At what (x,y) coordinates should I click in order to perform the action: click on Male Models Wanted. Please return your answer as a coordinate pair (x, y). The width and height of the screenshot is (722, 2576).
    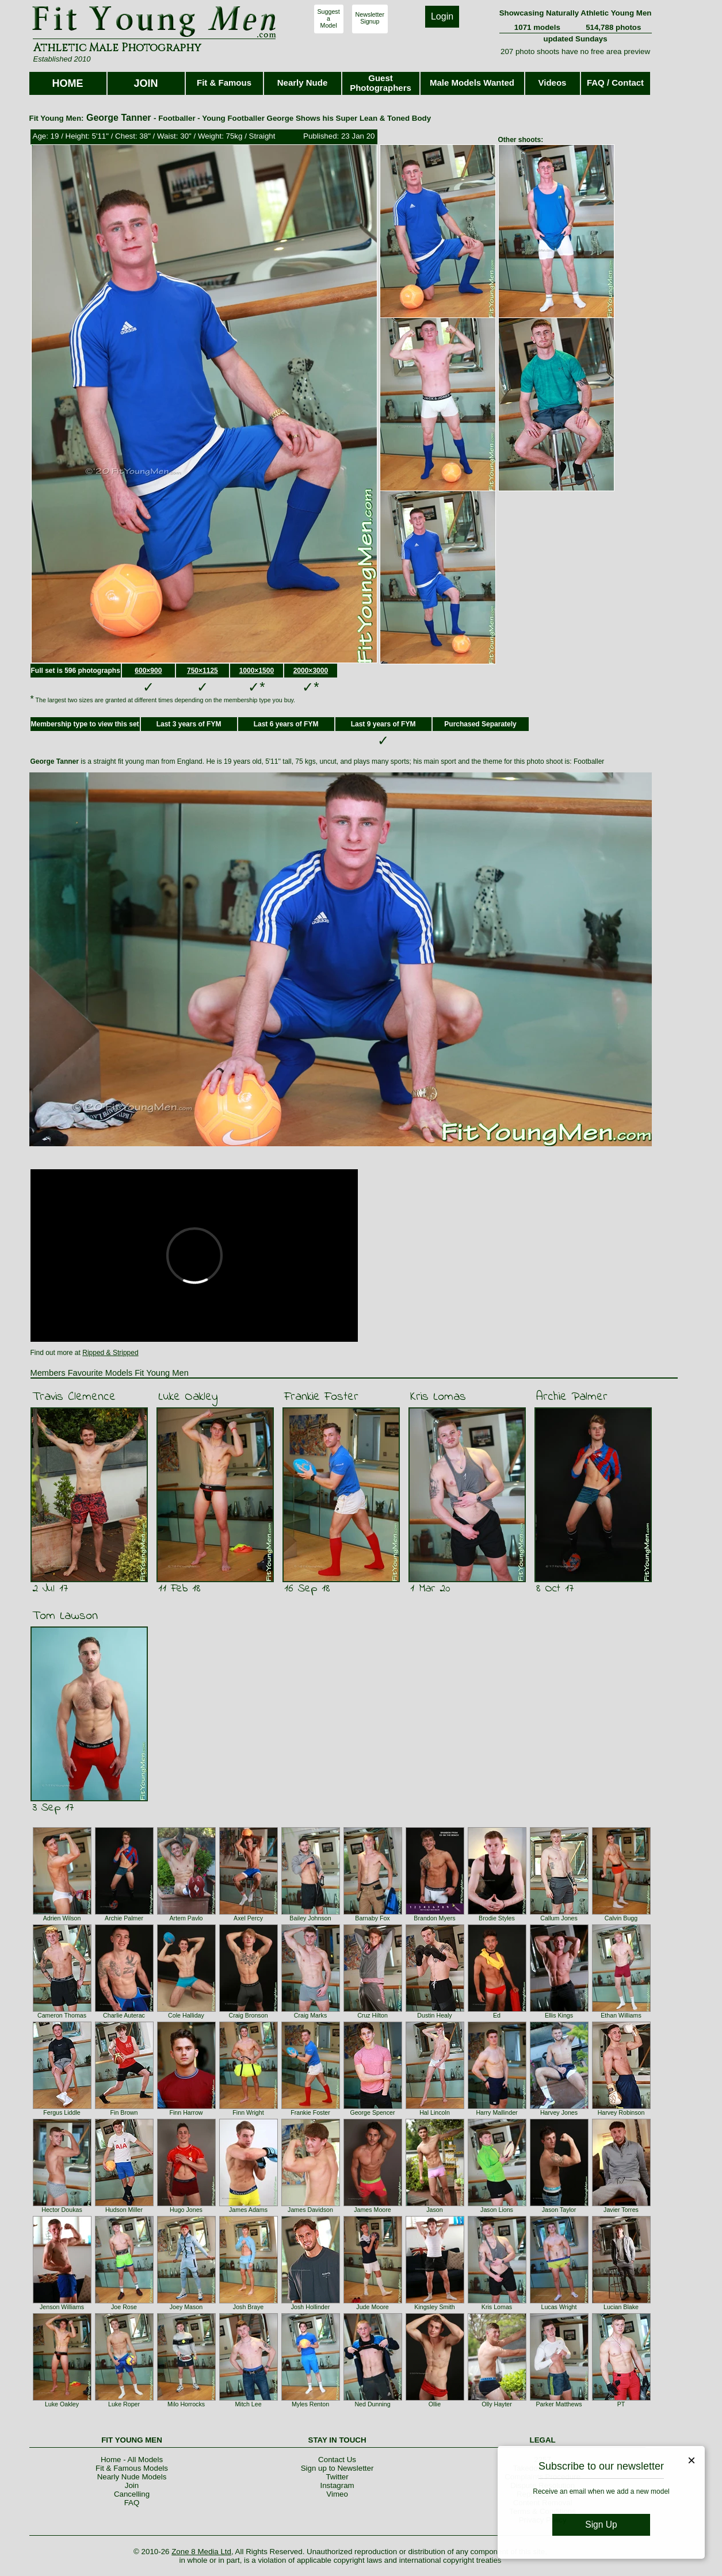
    Looking at the image, I should click on (472, 82).